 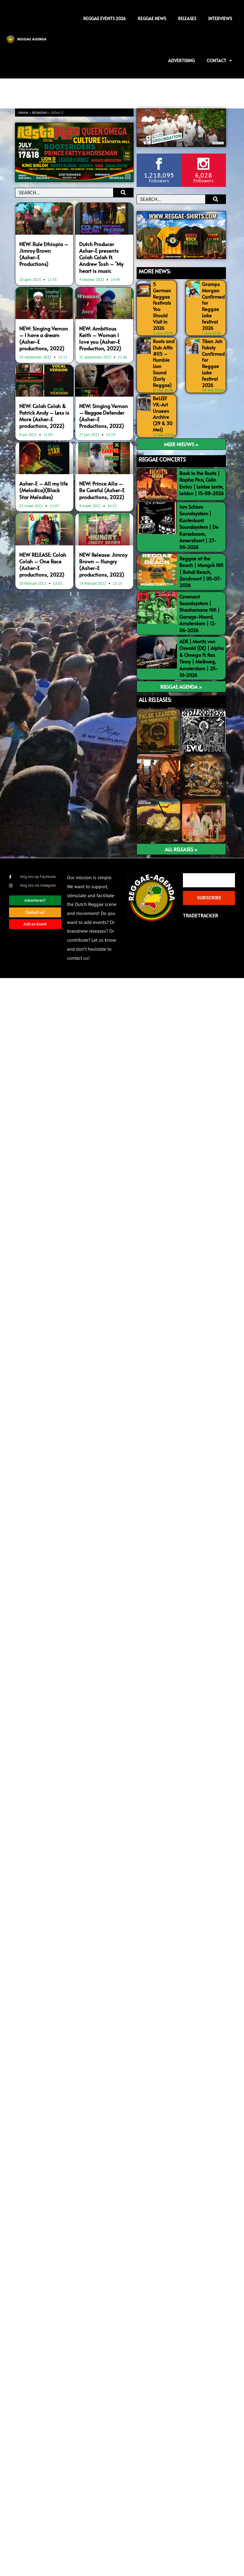 I want to click on BeLEEF VK-Art Unseen Archive (29 & 30 Mei), so click(x=162, y=414).